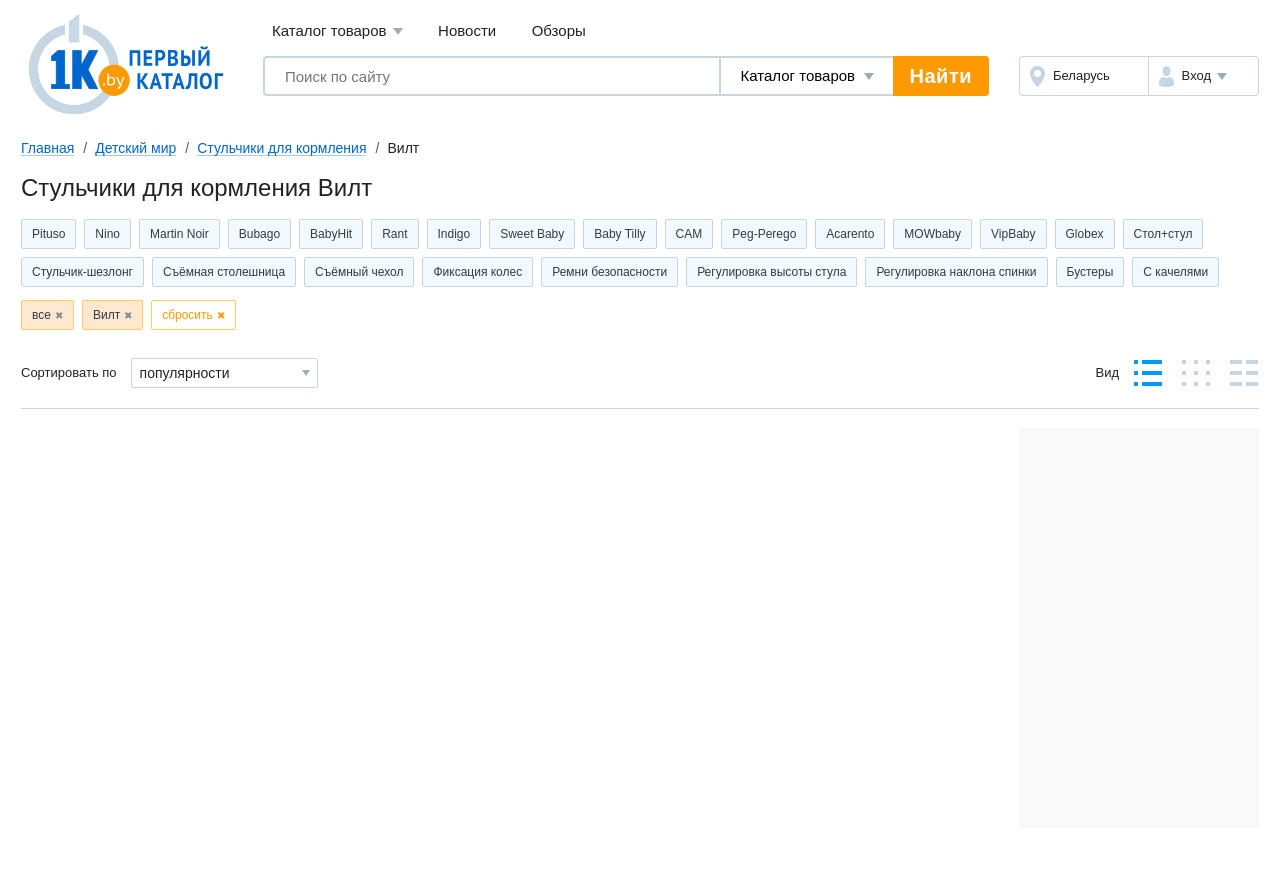  Describe the element at coordinates (532, 234) in the screenshot. I see `Sweet Baby` at that location.